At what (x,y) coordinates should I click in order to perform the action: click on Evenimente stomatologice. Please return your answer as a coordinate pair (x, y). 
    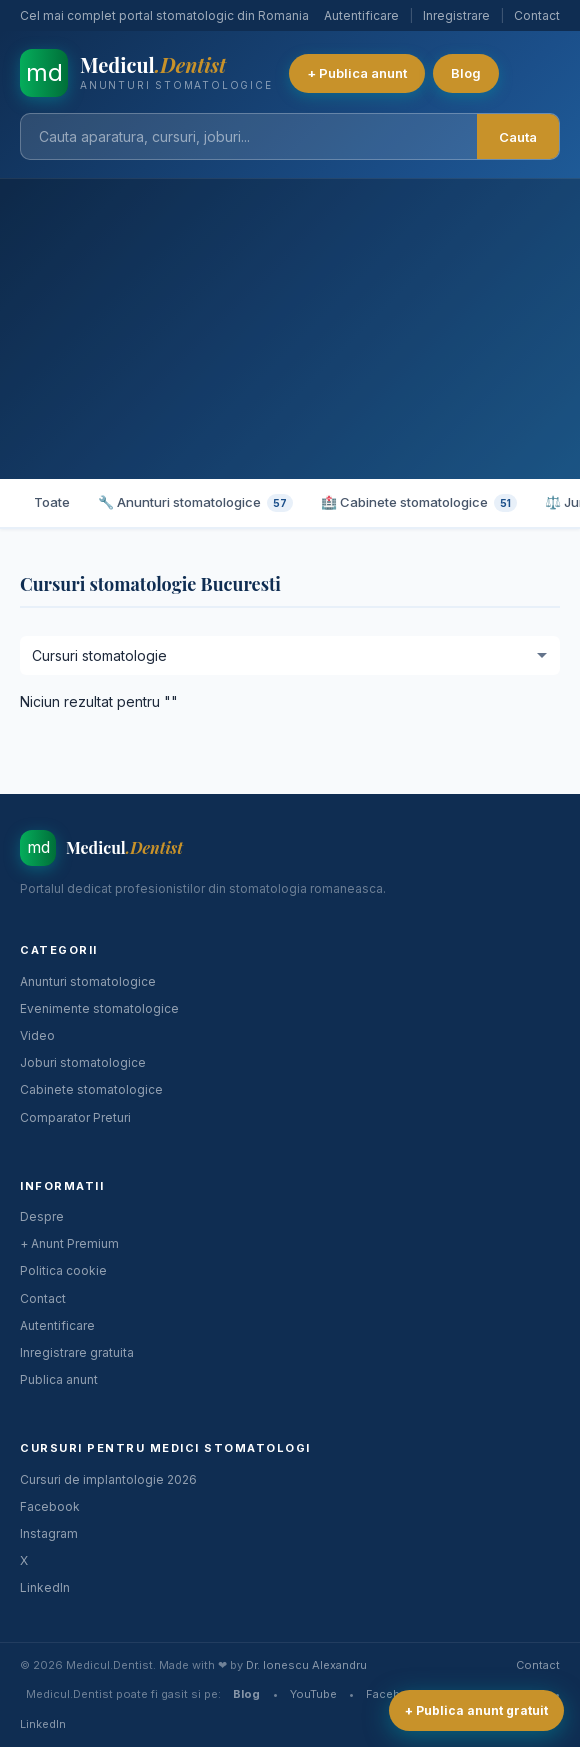
    Looking at the image, I should click on (99, 1008).